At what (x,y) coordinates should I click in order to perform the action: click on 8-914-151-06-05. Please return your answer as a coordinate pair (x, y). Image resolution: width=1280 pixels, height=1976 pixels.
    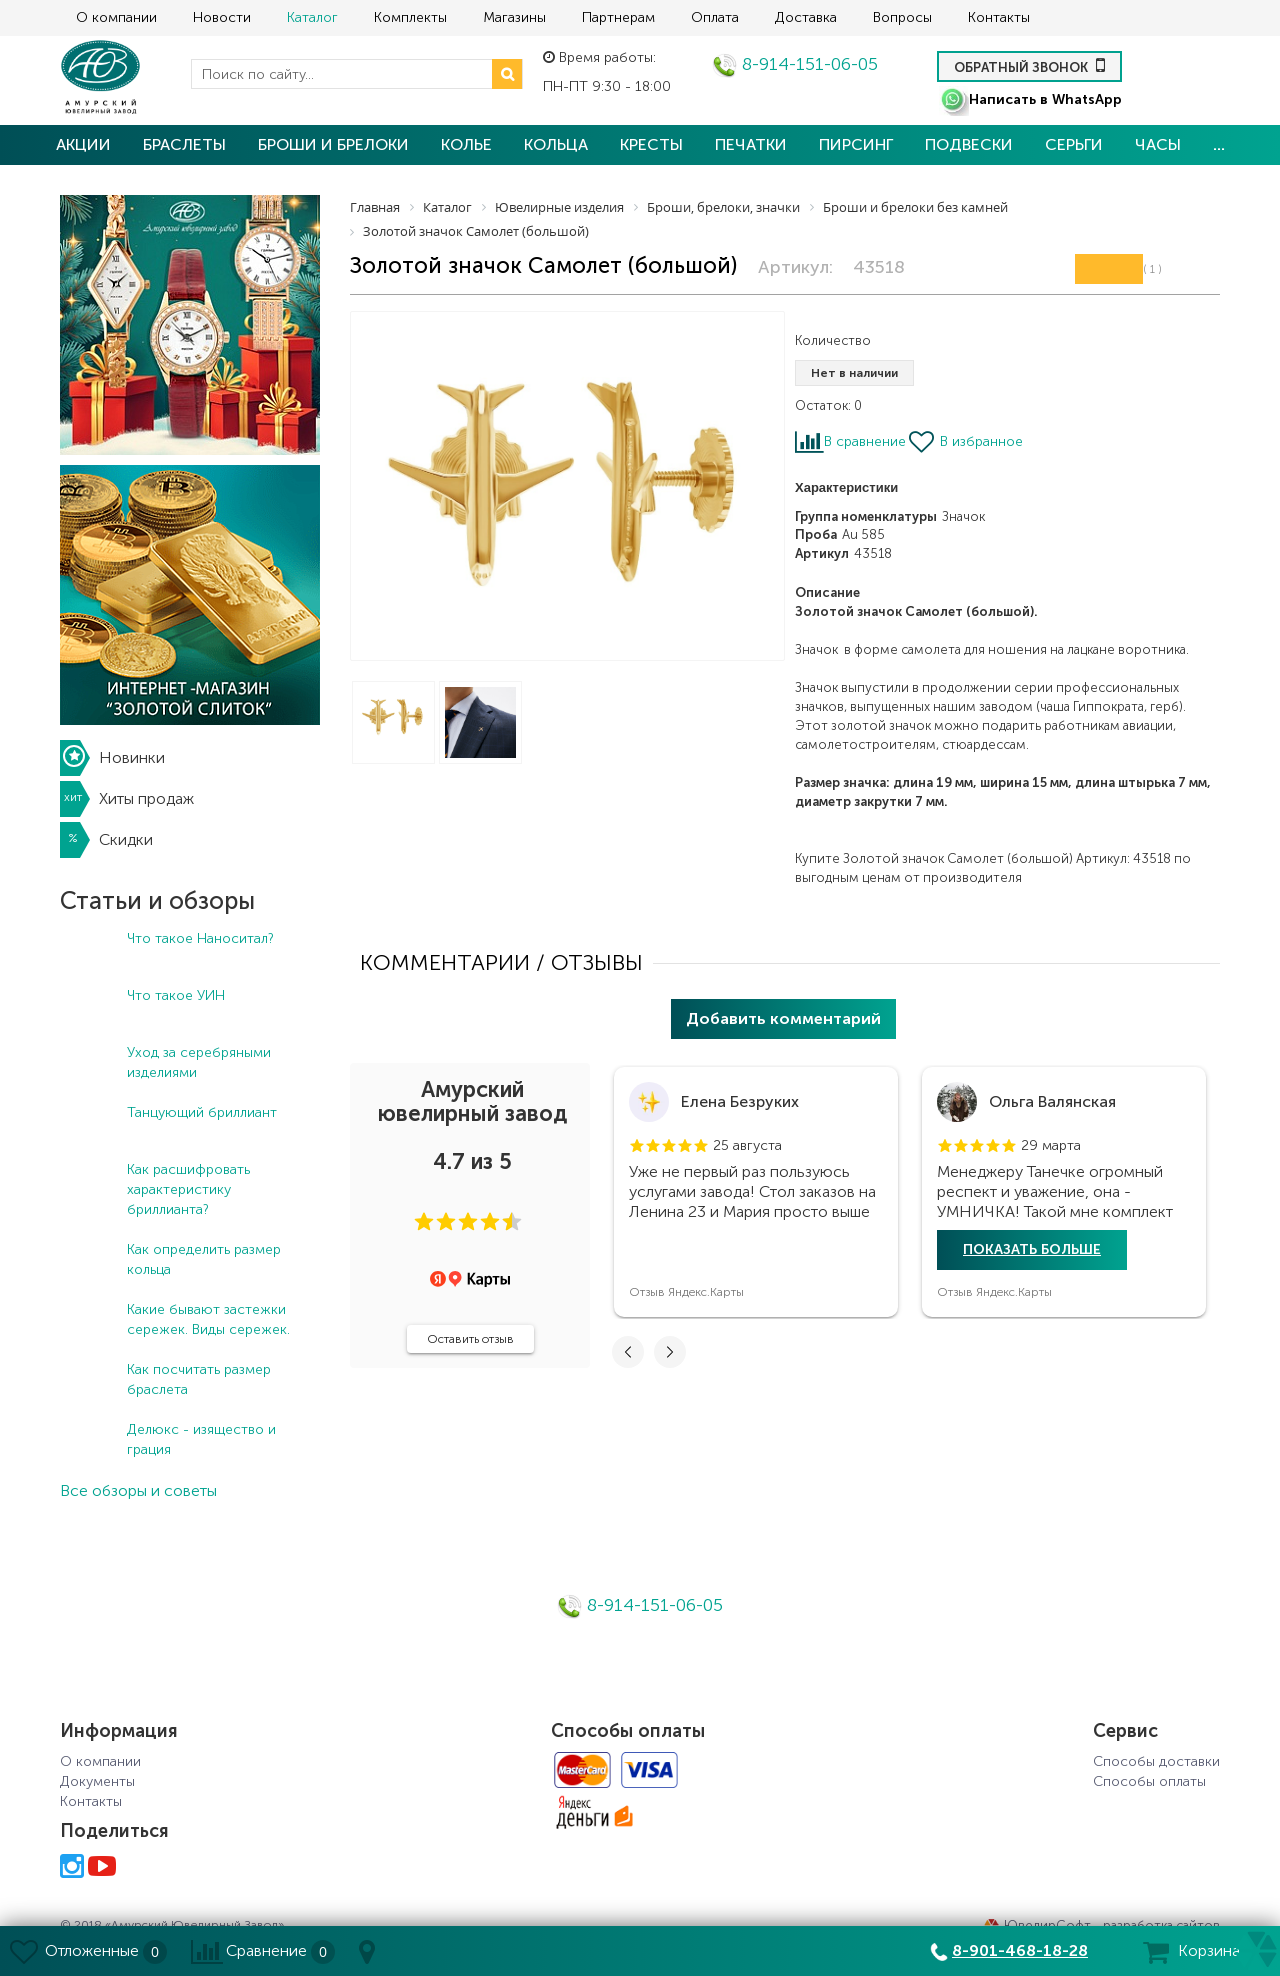
    Looking at the image, I should click on (795, 64).